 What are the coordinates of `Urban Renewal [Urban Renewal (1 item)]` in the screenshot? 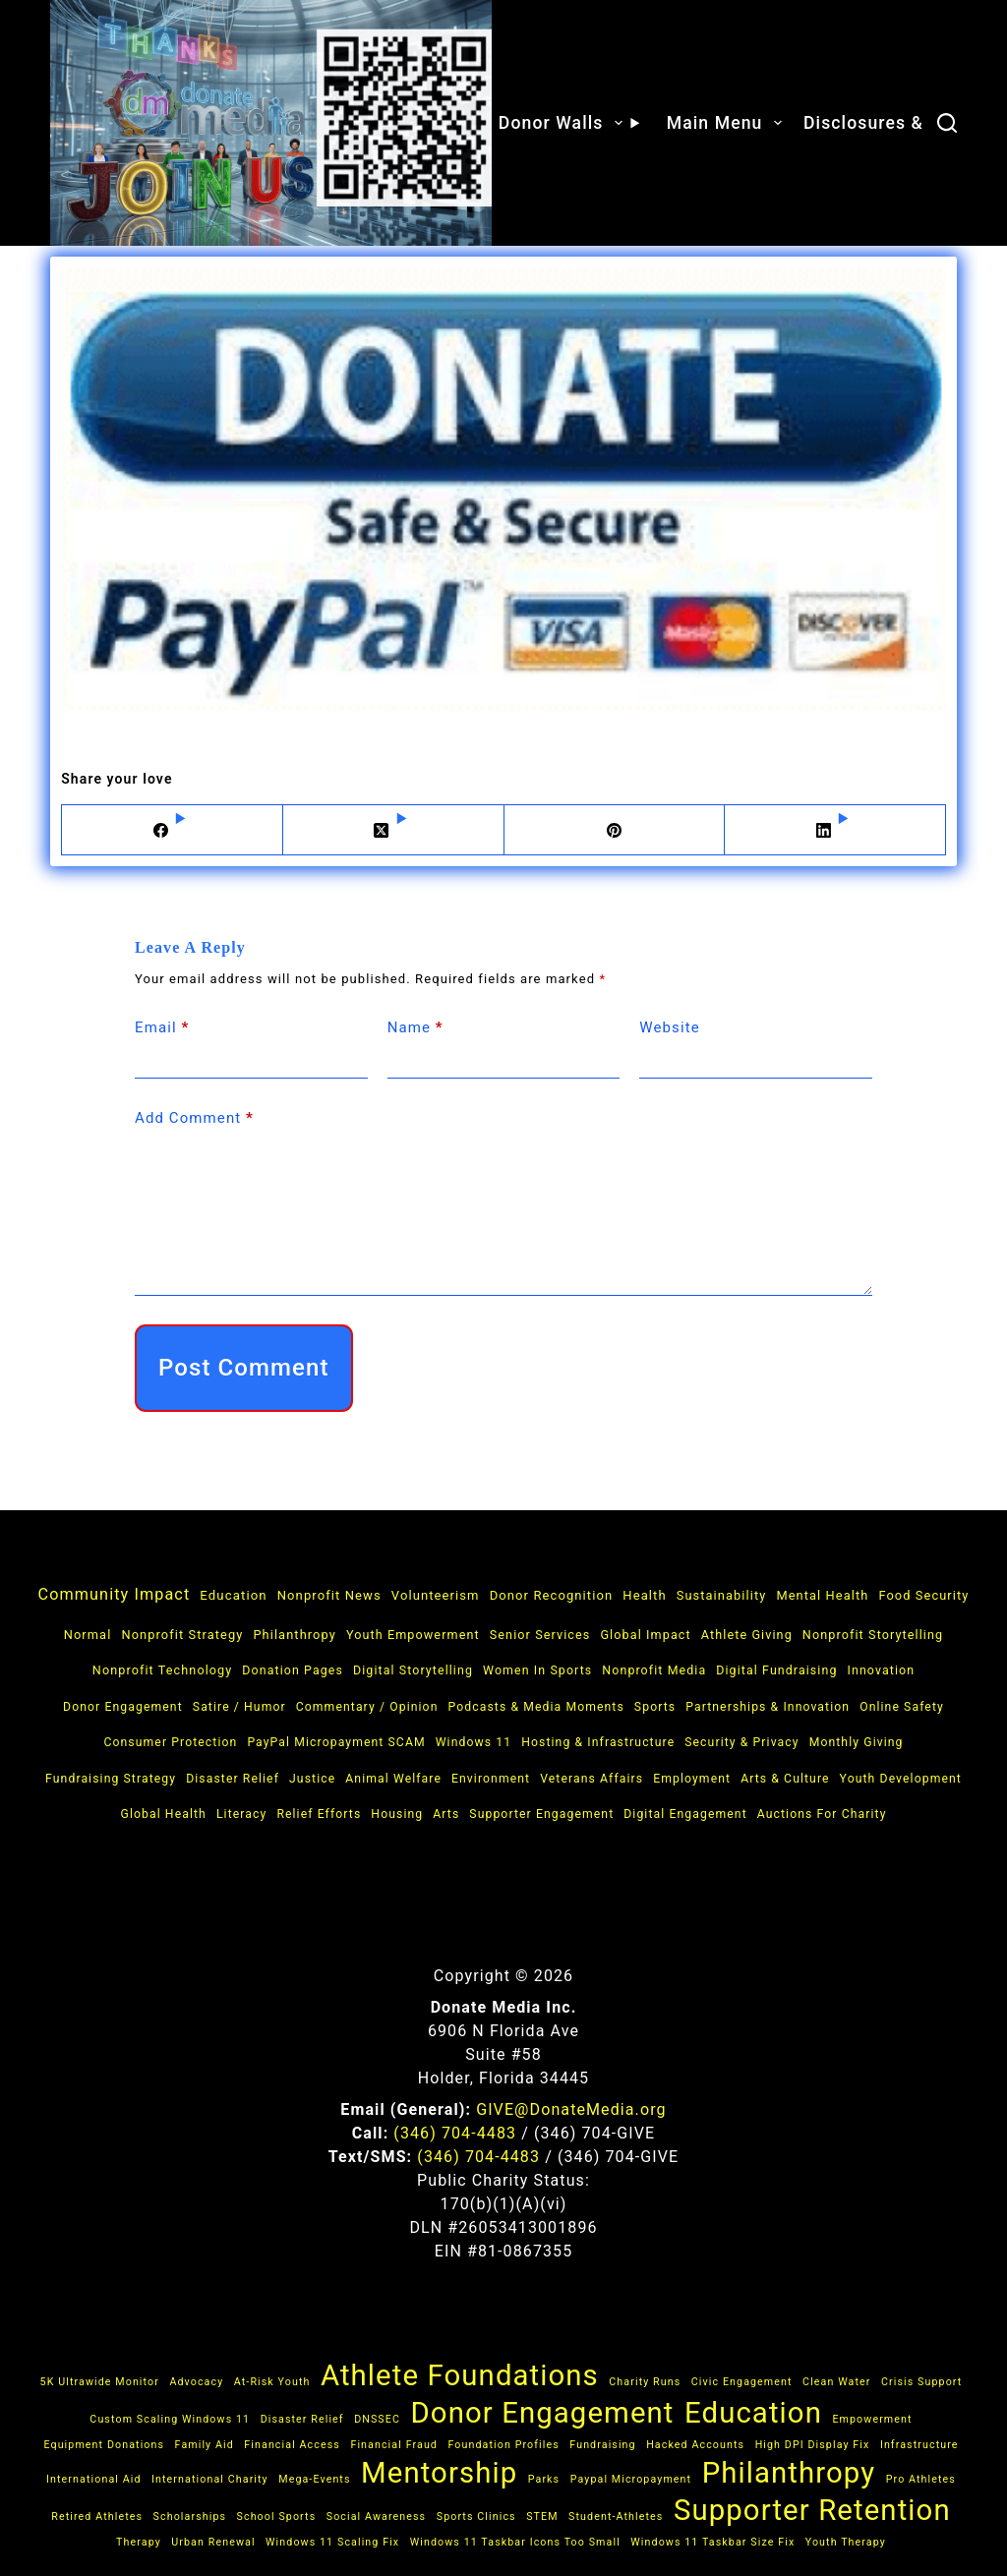 It's located at (213, 2542).